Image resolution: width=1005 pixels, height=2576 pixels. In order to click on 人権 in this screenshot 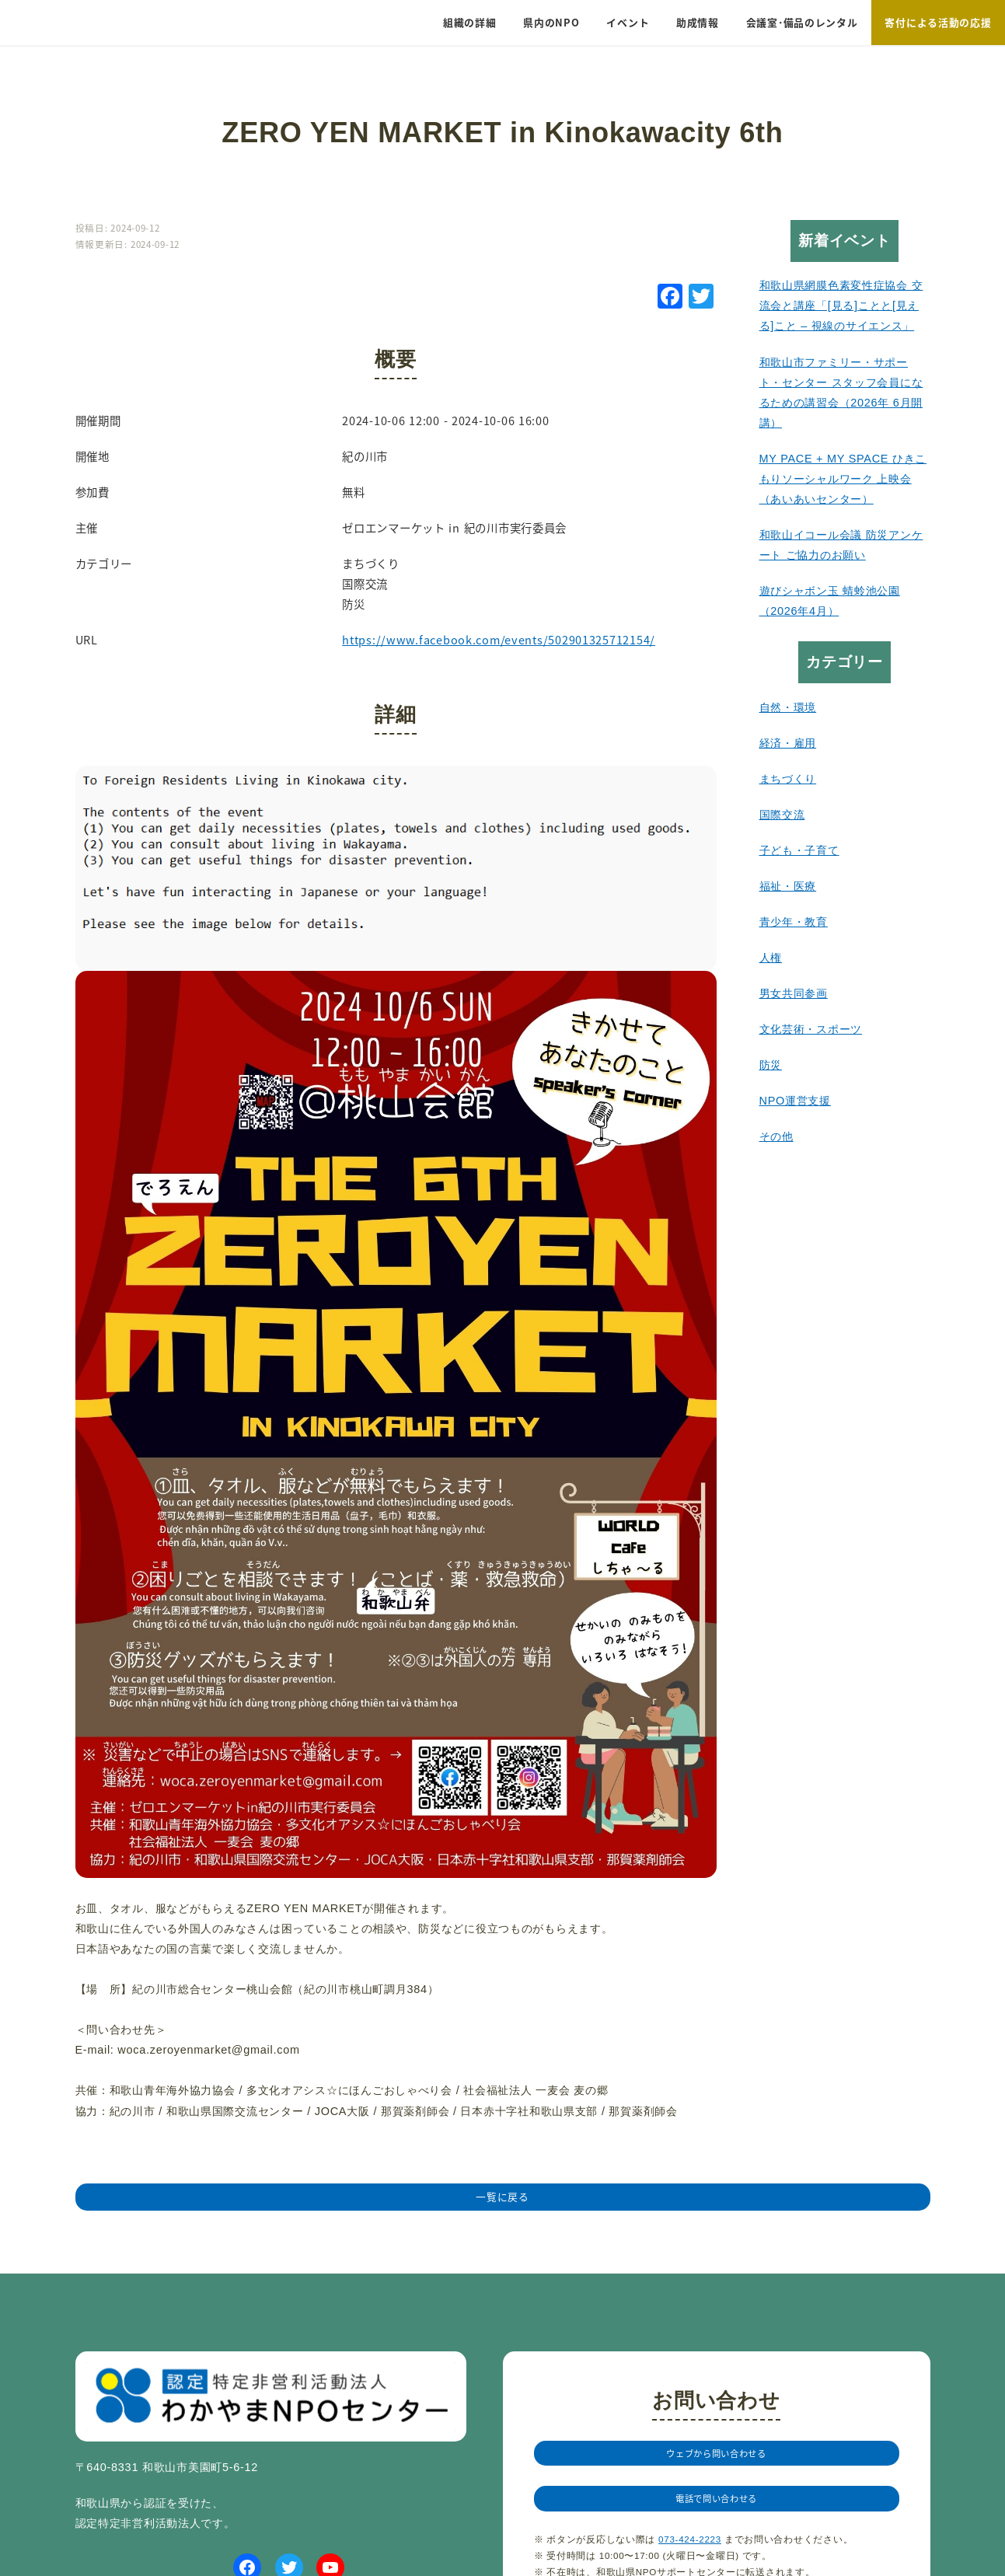, I will do `click(770, 957)`.